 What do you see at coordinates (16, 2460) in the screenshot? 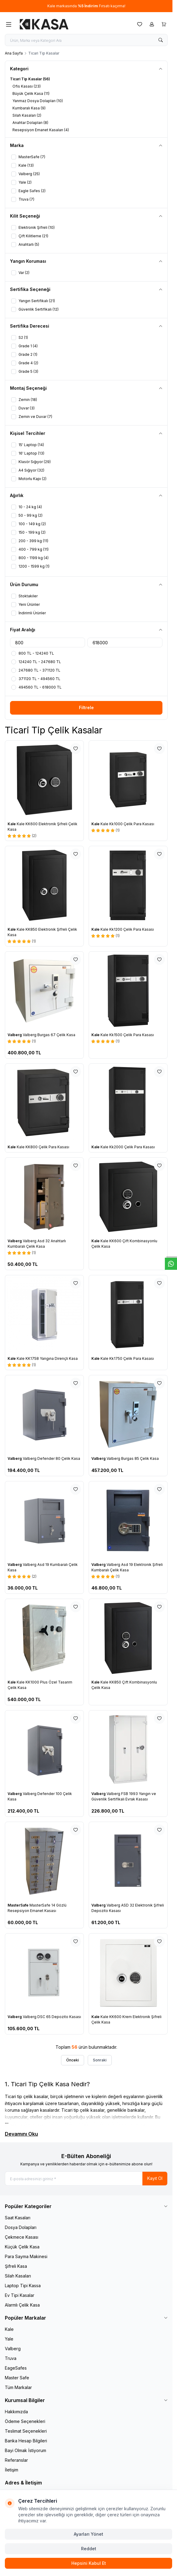
I see `Referanslar` at bounding box center [16, 2460].